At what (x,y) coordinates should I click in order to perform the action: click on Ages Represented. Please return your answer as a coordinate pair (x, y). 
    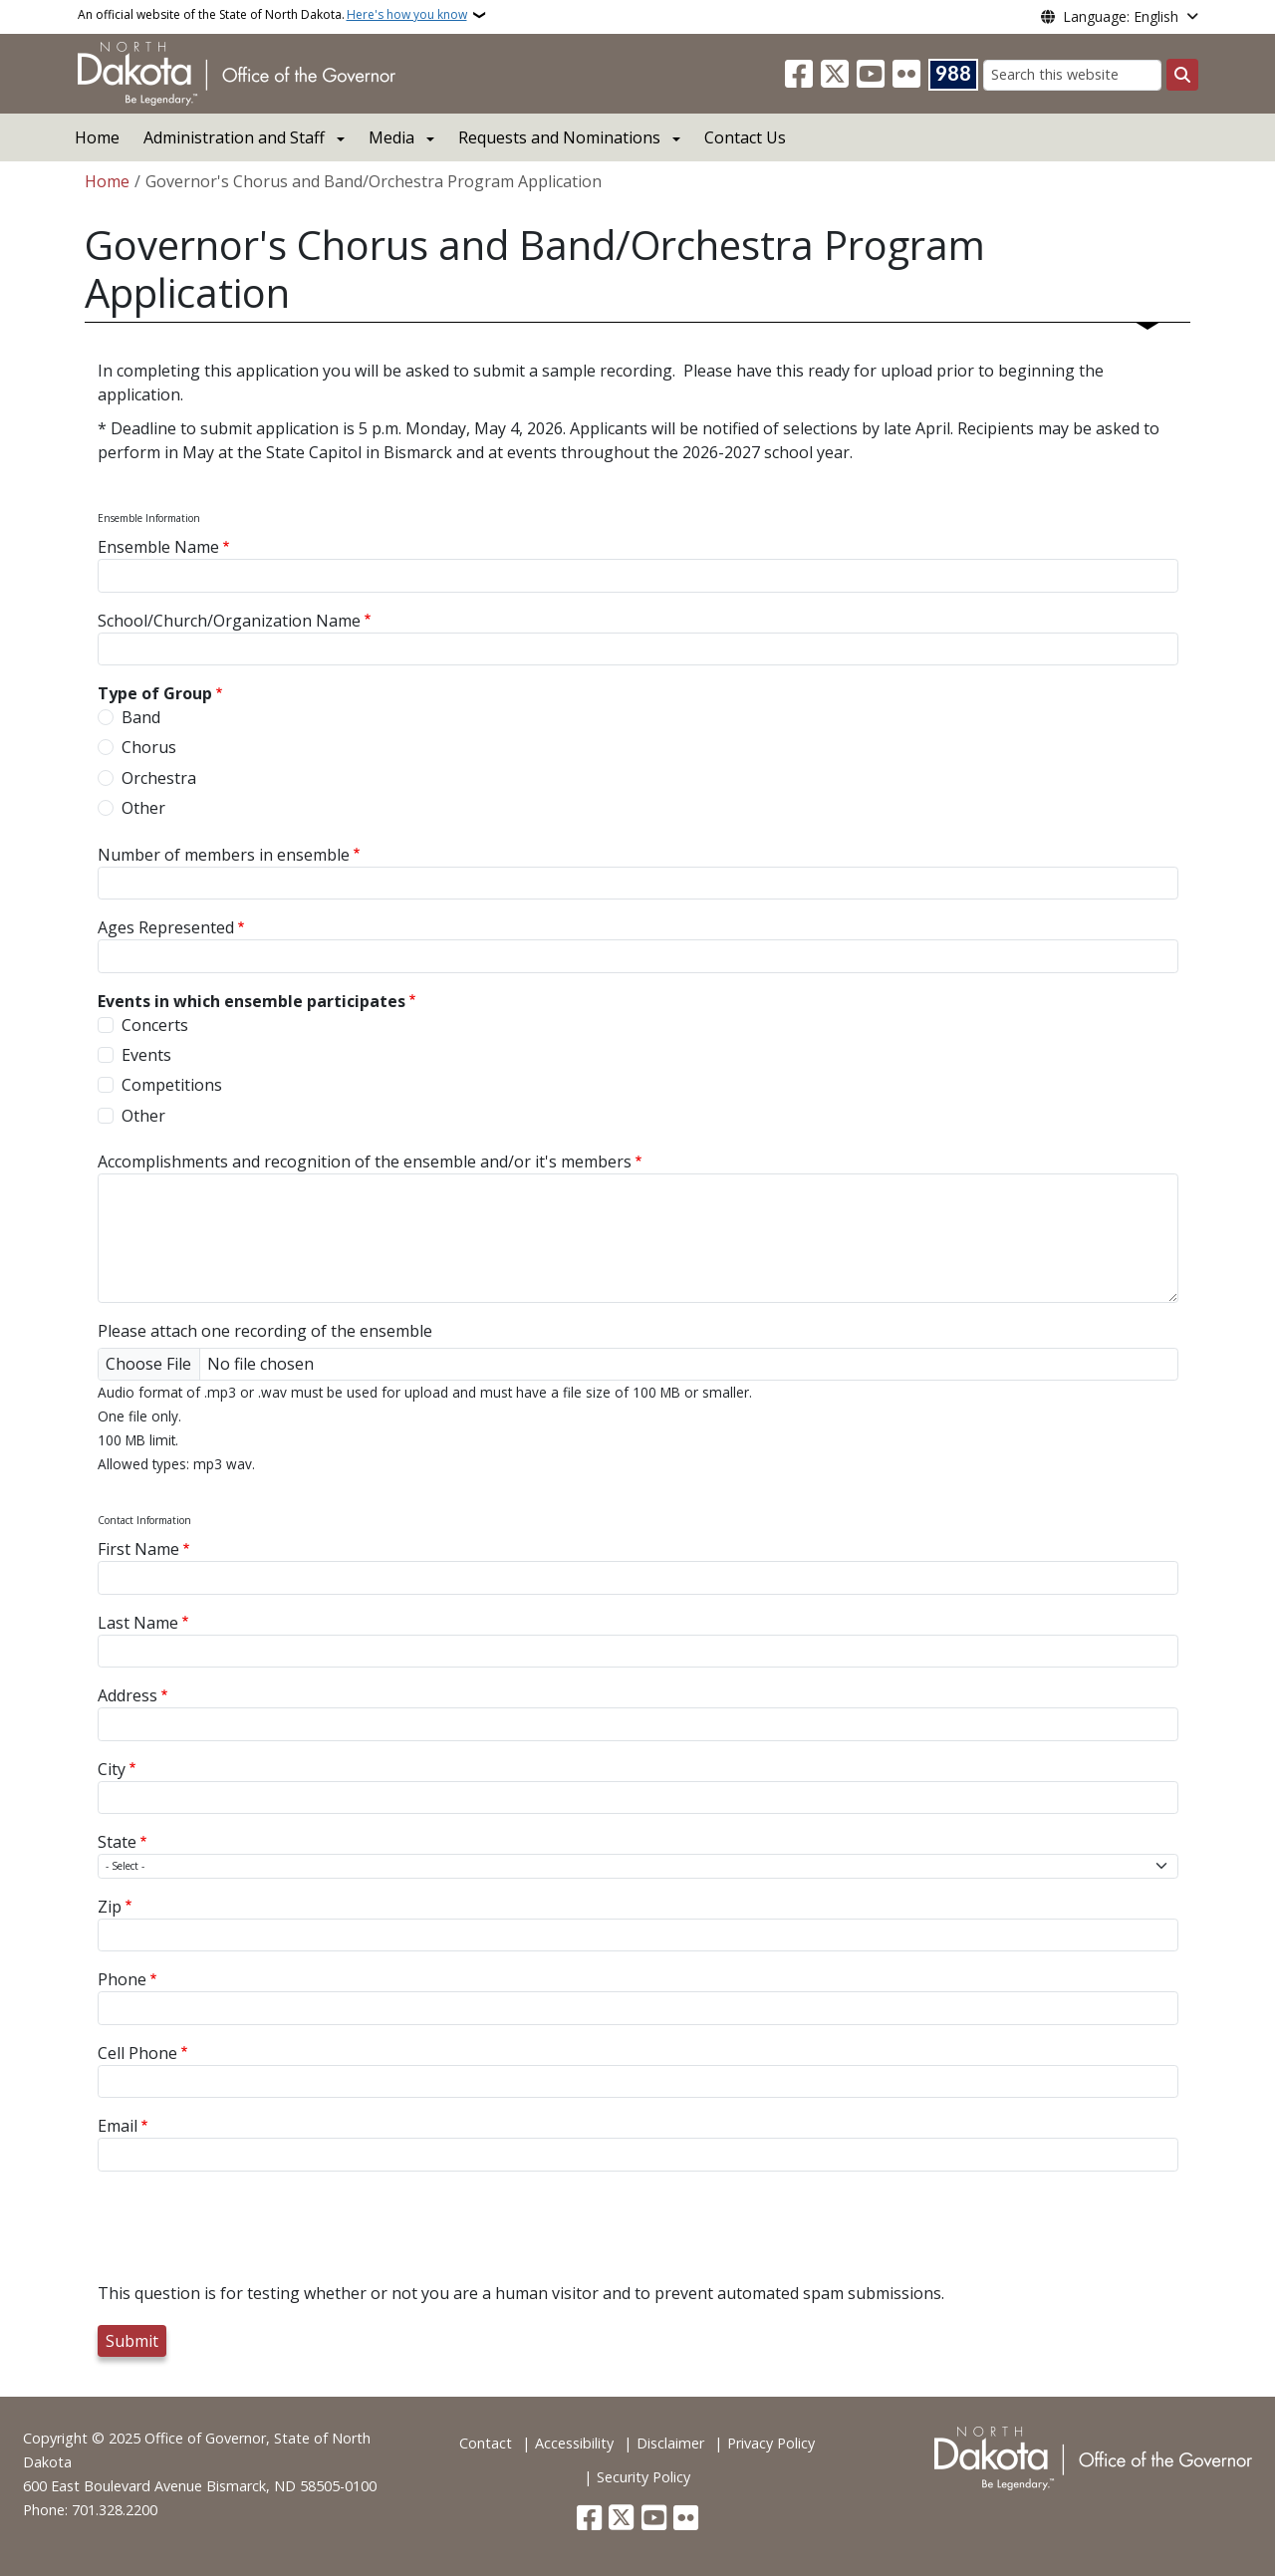
    Looking at the image, I should click on (166, 927).